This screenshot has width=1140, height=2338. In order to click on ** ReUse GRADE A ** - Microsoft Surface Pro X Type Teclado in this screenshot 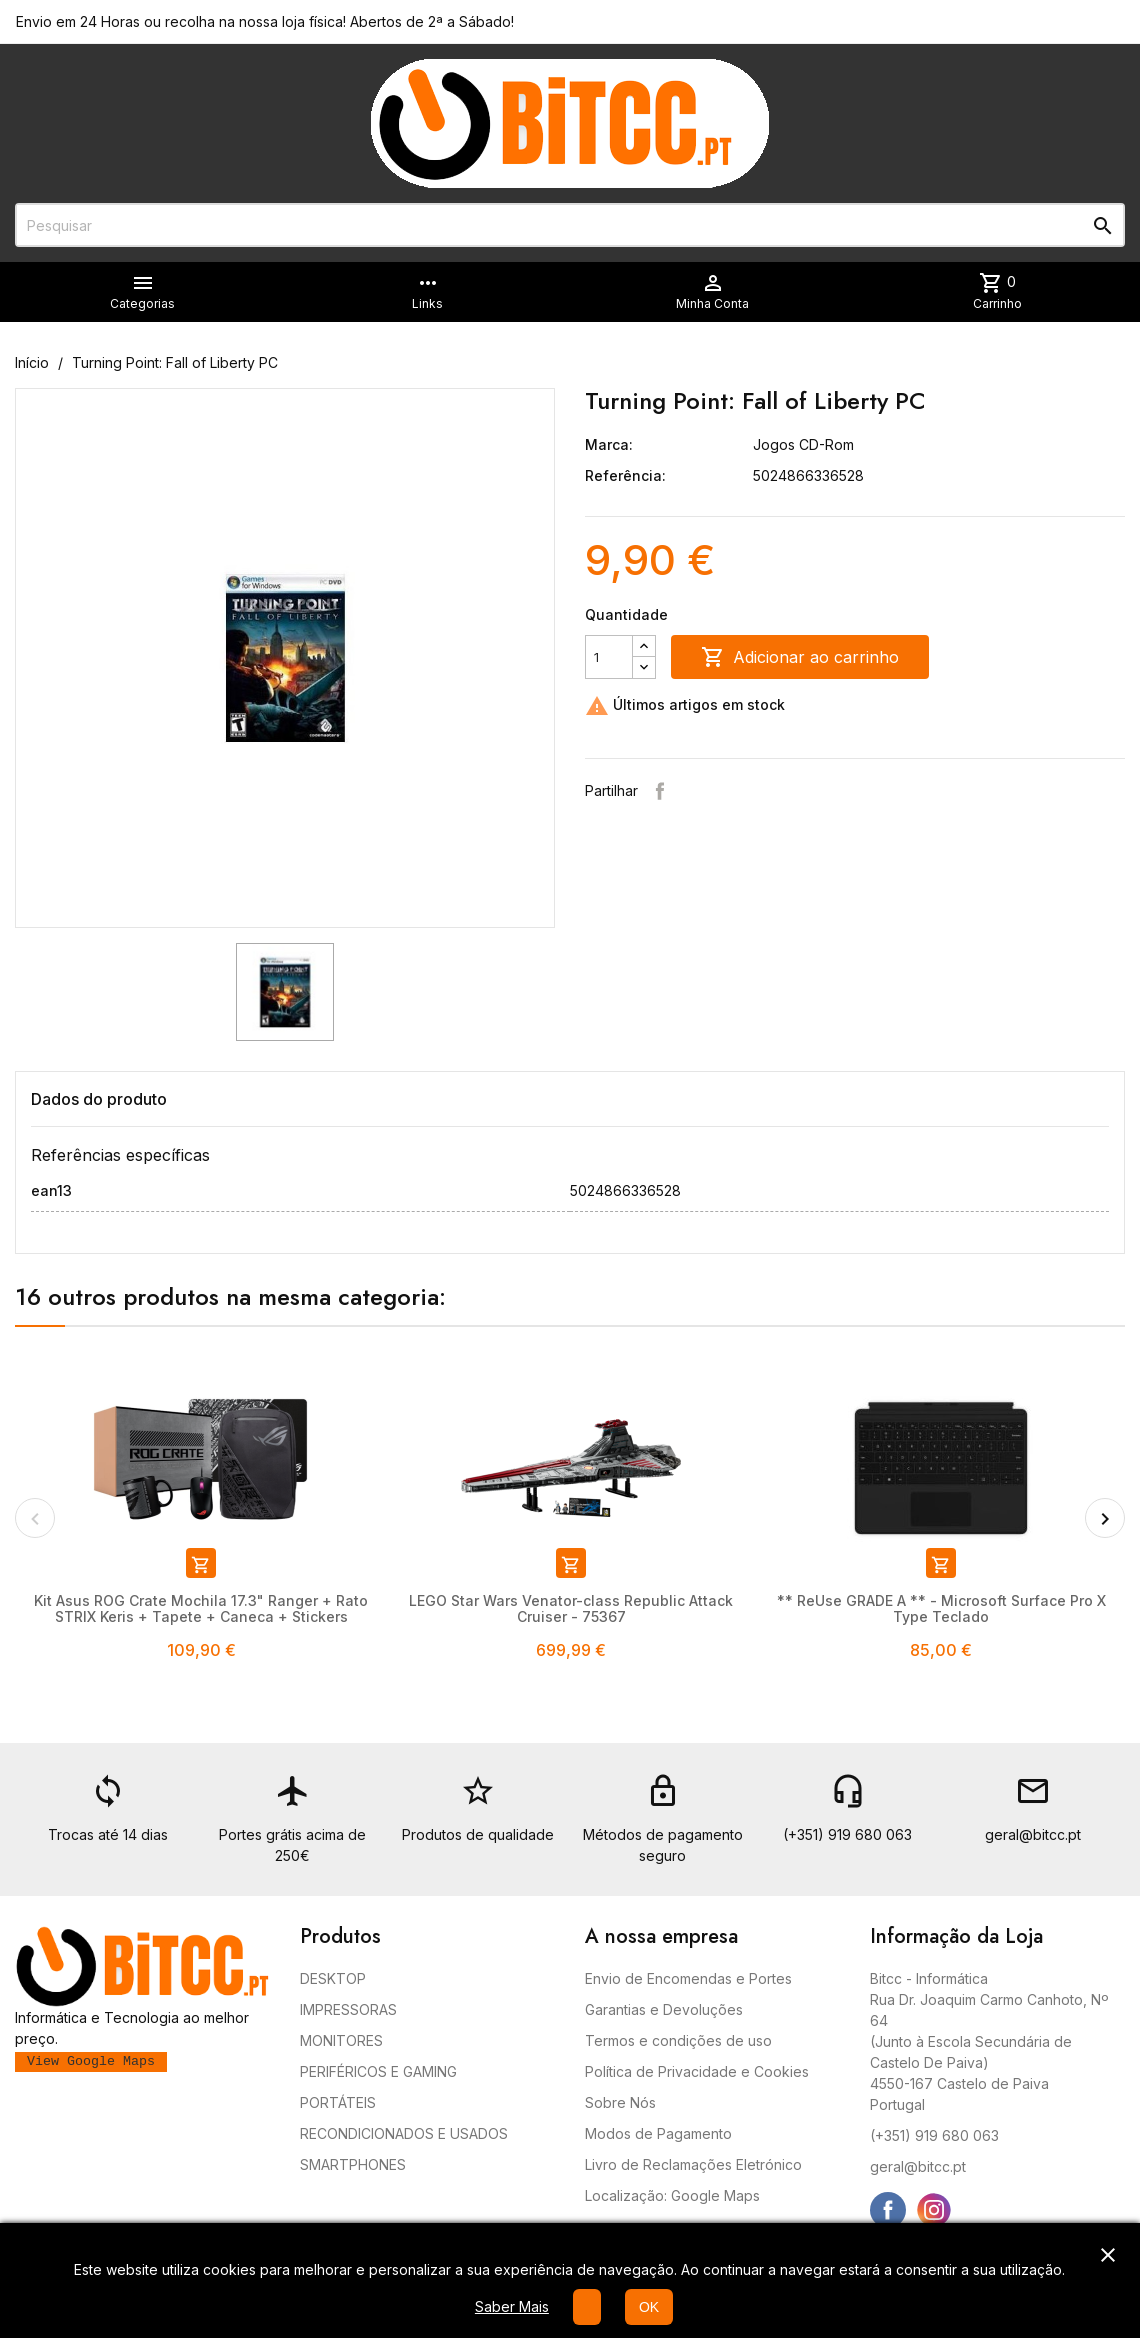, I will do `click(941, 1608)`.